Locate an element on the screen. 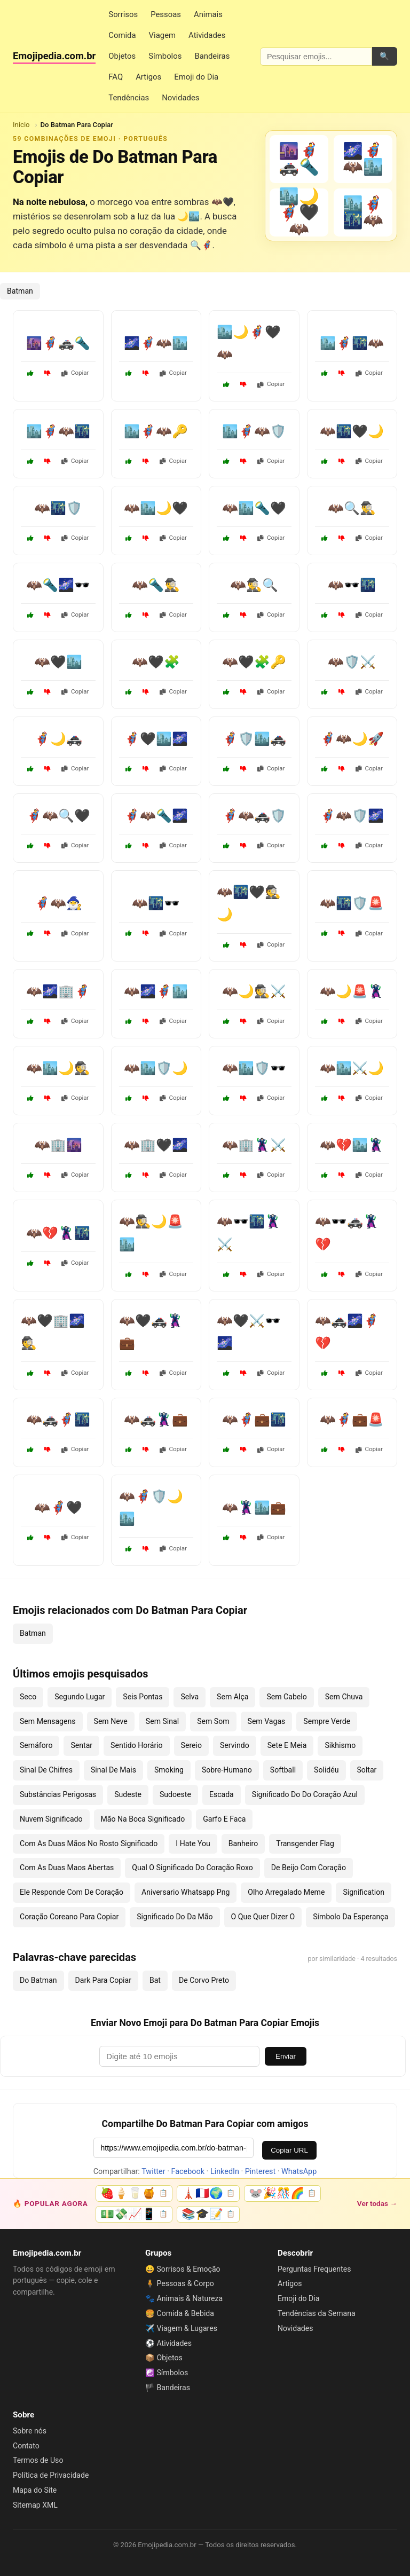  🦇🏢🦹⚔️ is located at coordinates (254, 1145).